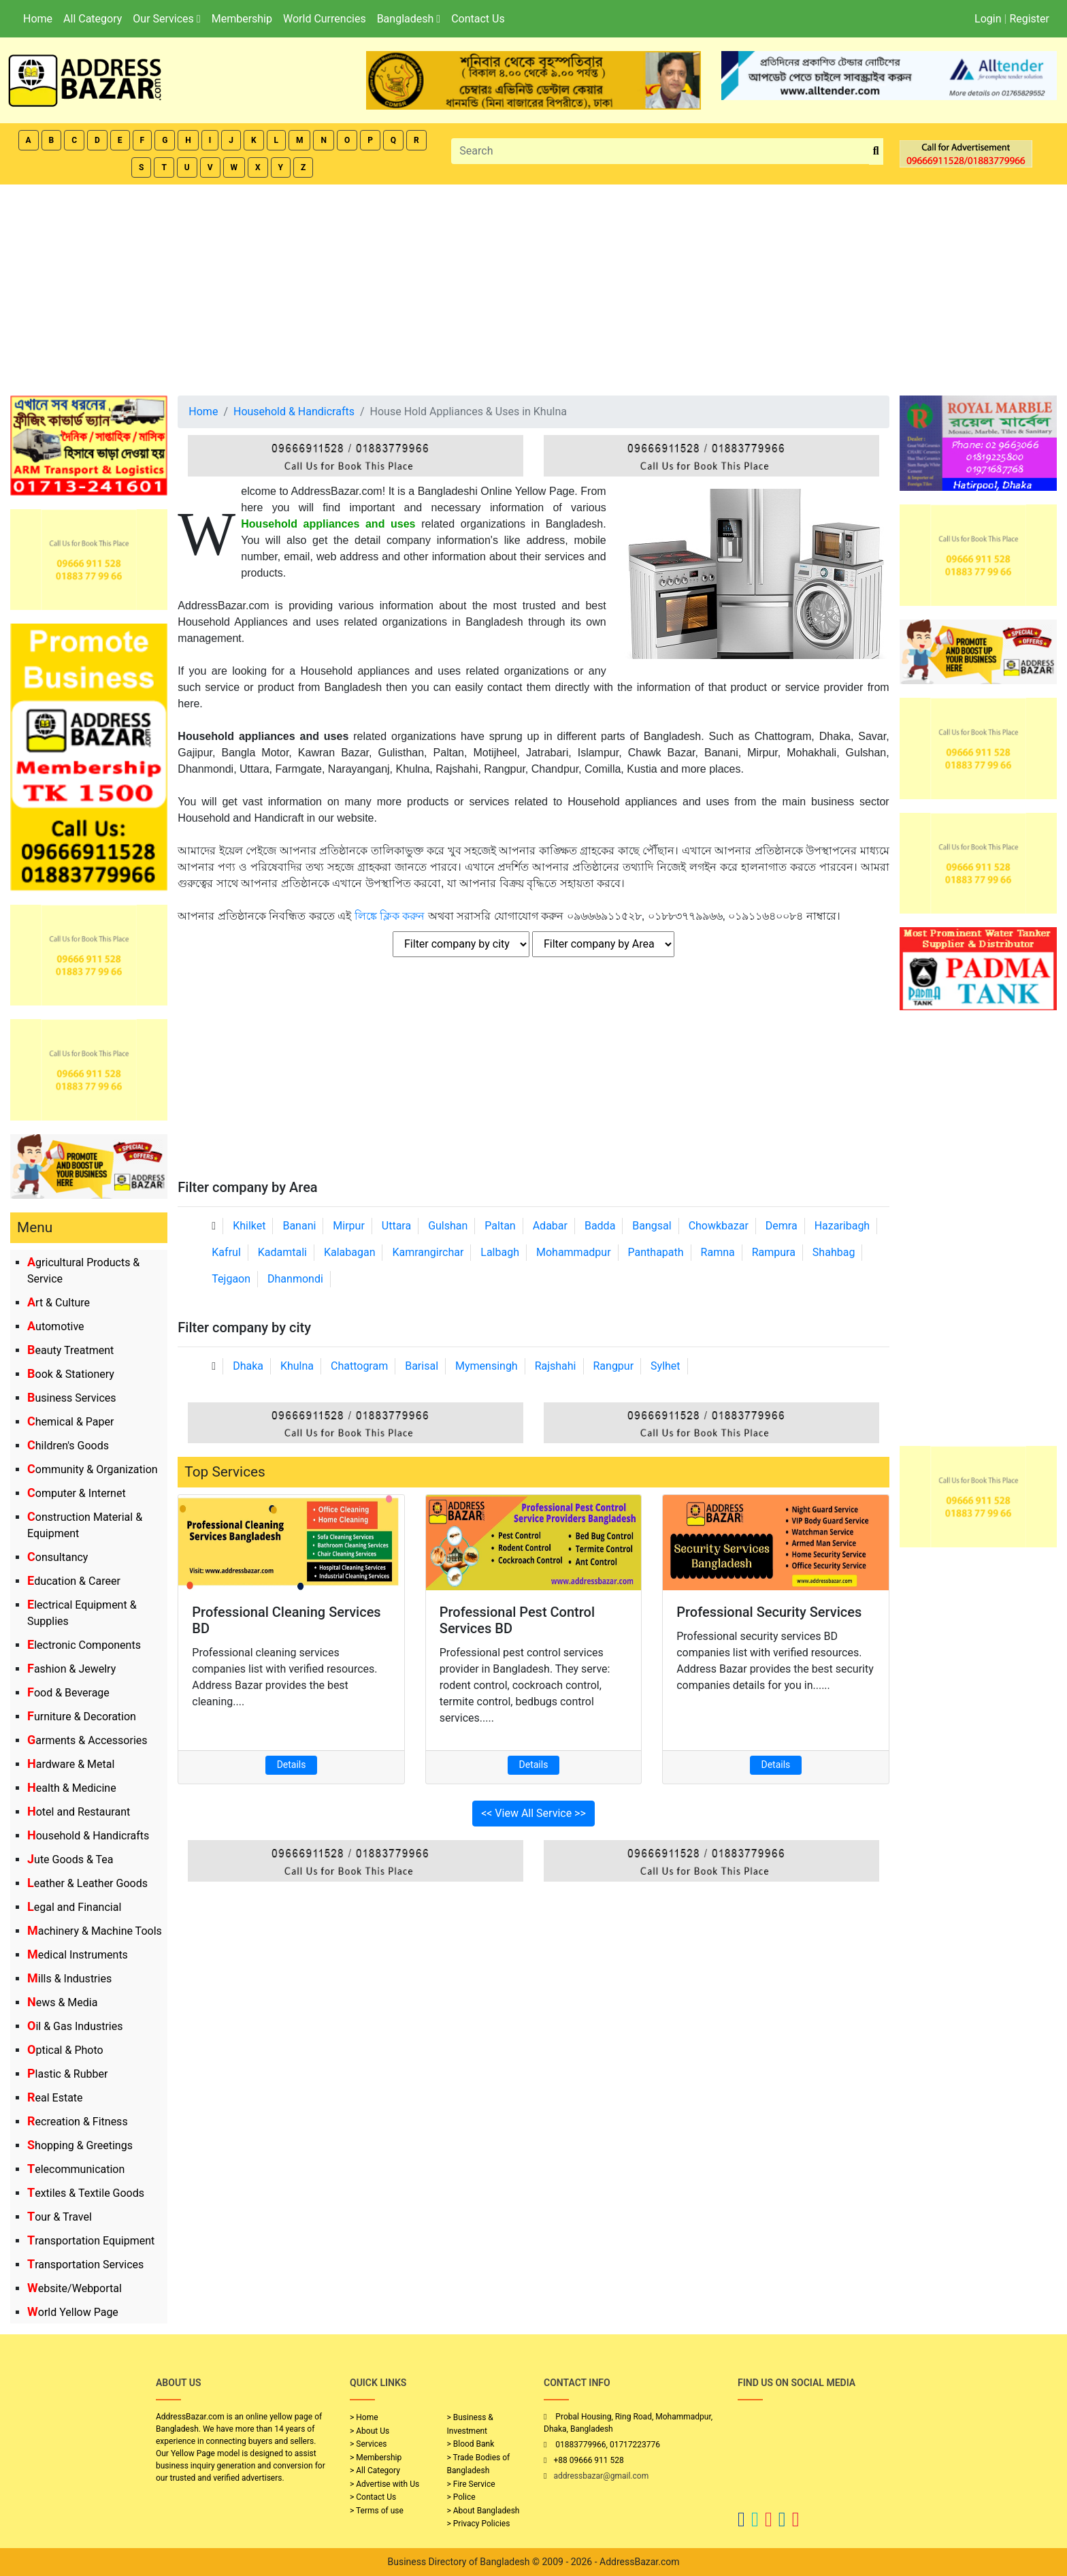 The height and width of the screenshot is (2576, 1067). I want to click on Hotel and Restaurant, so click(78, 1811).